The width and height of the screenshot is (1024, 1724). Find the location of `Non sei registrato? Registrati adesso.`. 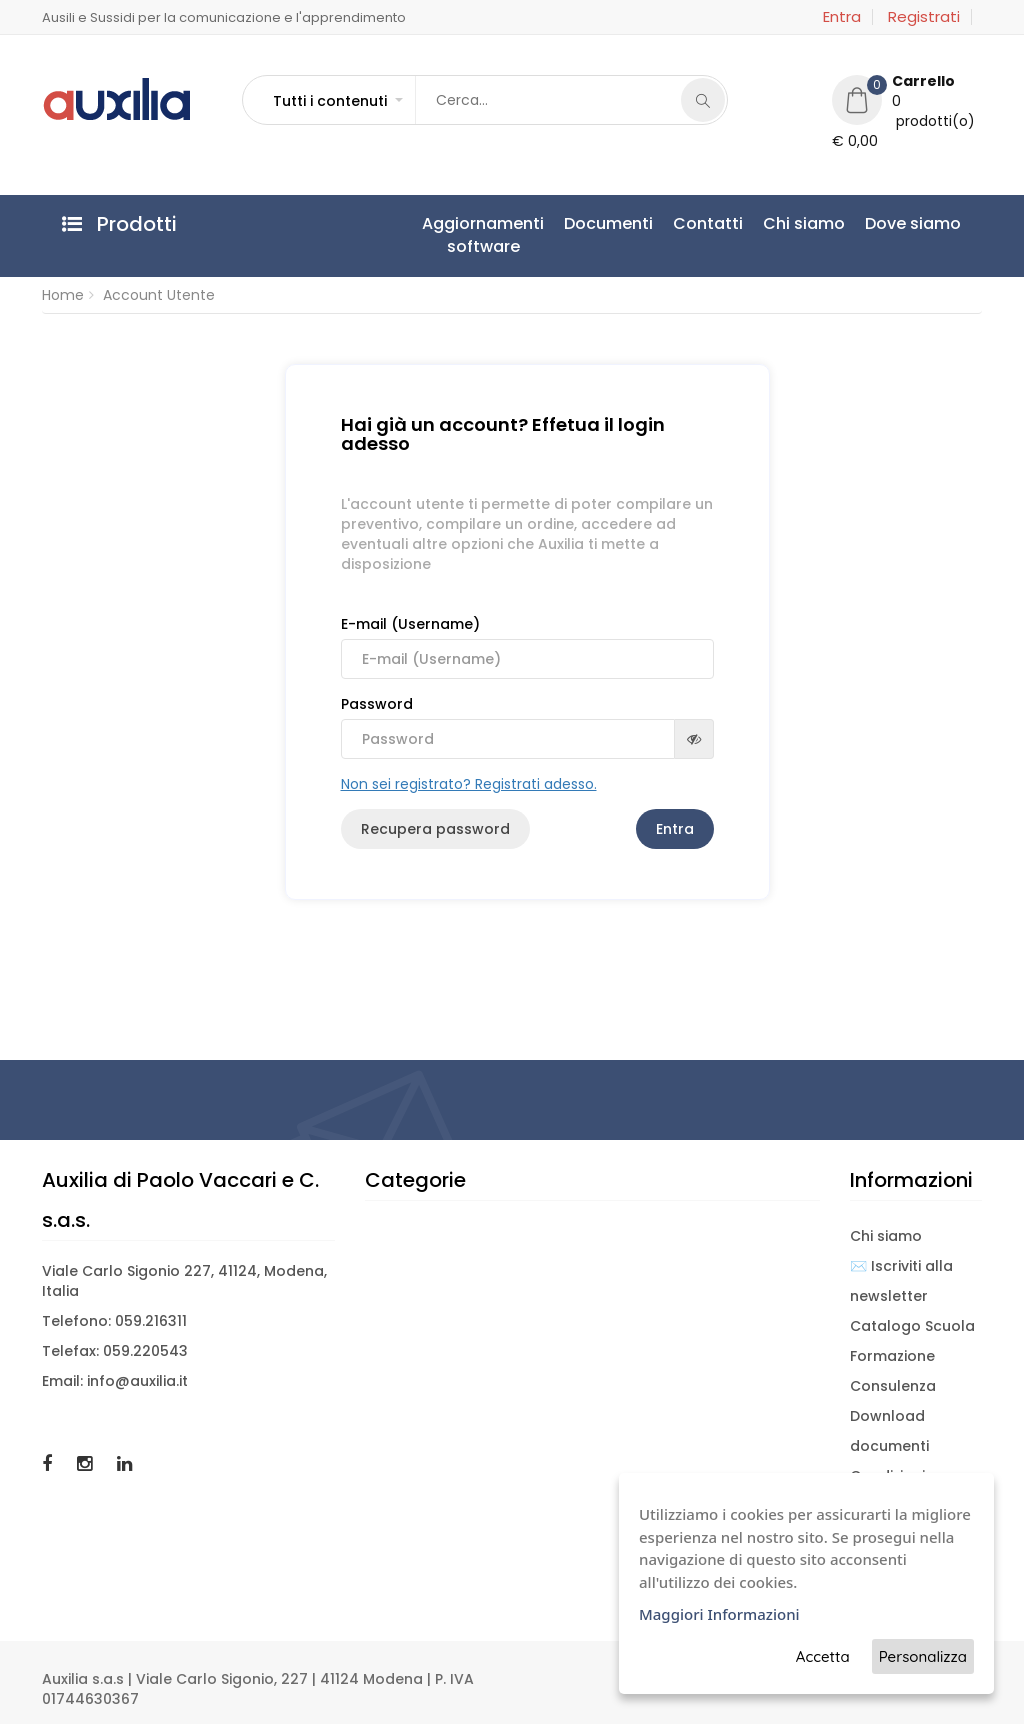

Non sei registrato? Registrati adesso. is located at coordinates (469, 784).